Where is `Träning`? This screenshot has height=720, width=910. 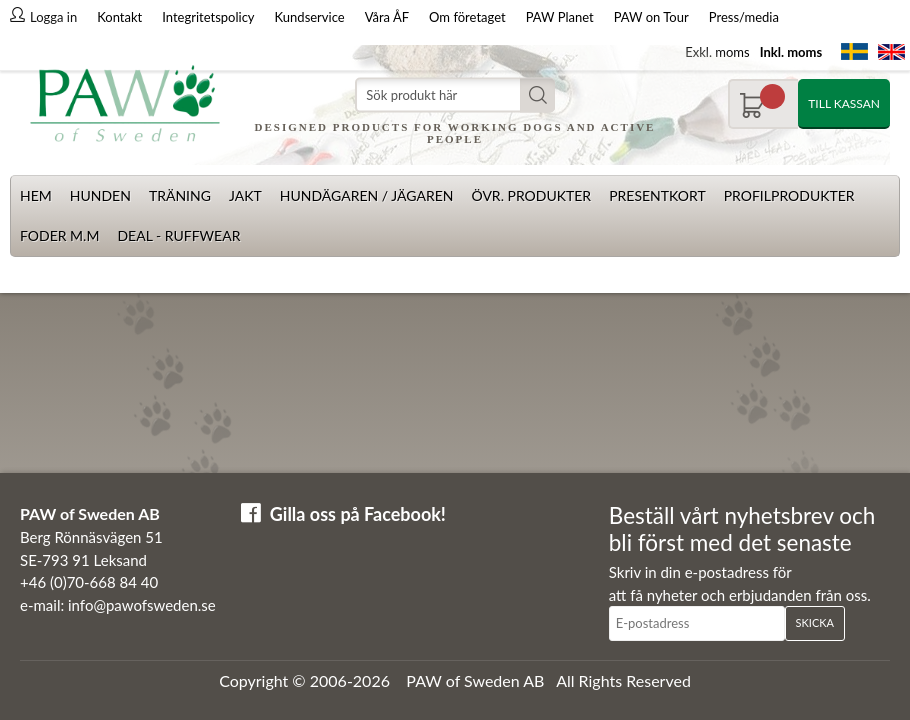 Träning is located at coordinates (180, 195).